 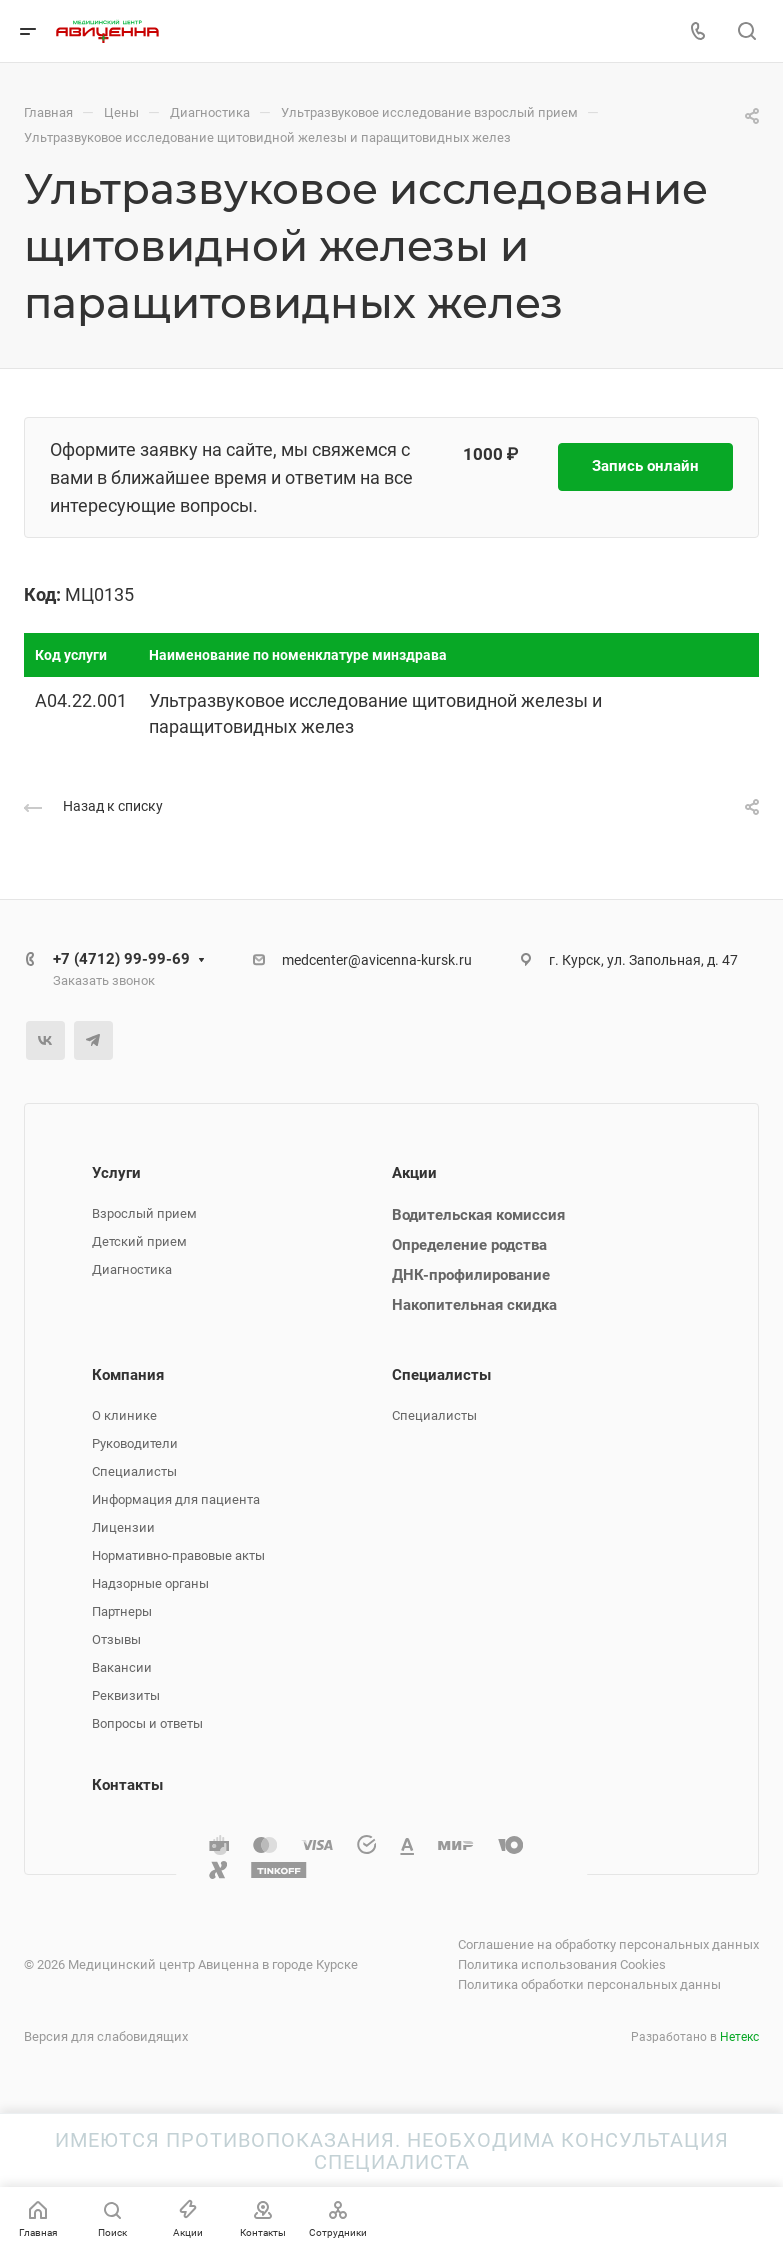 I want to click on Нетекс, so click(x=739, y=2037).